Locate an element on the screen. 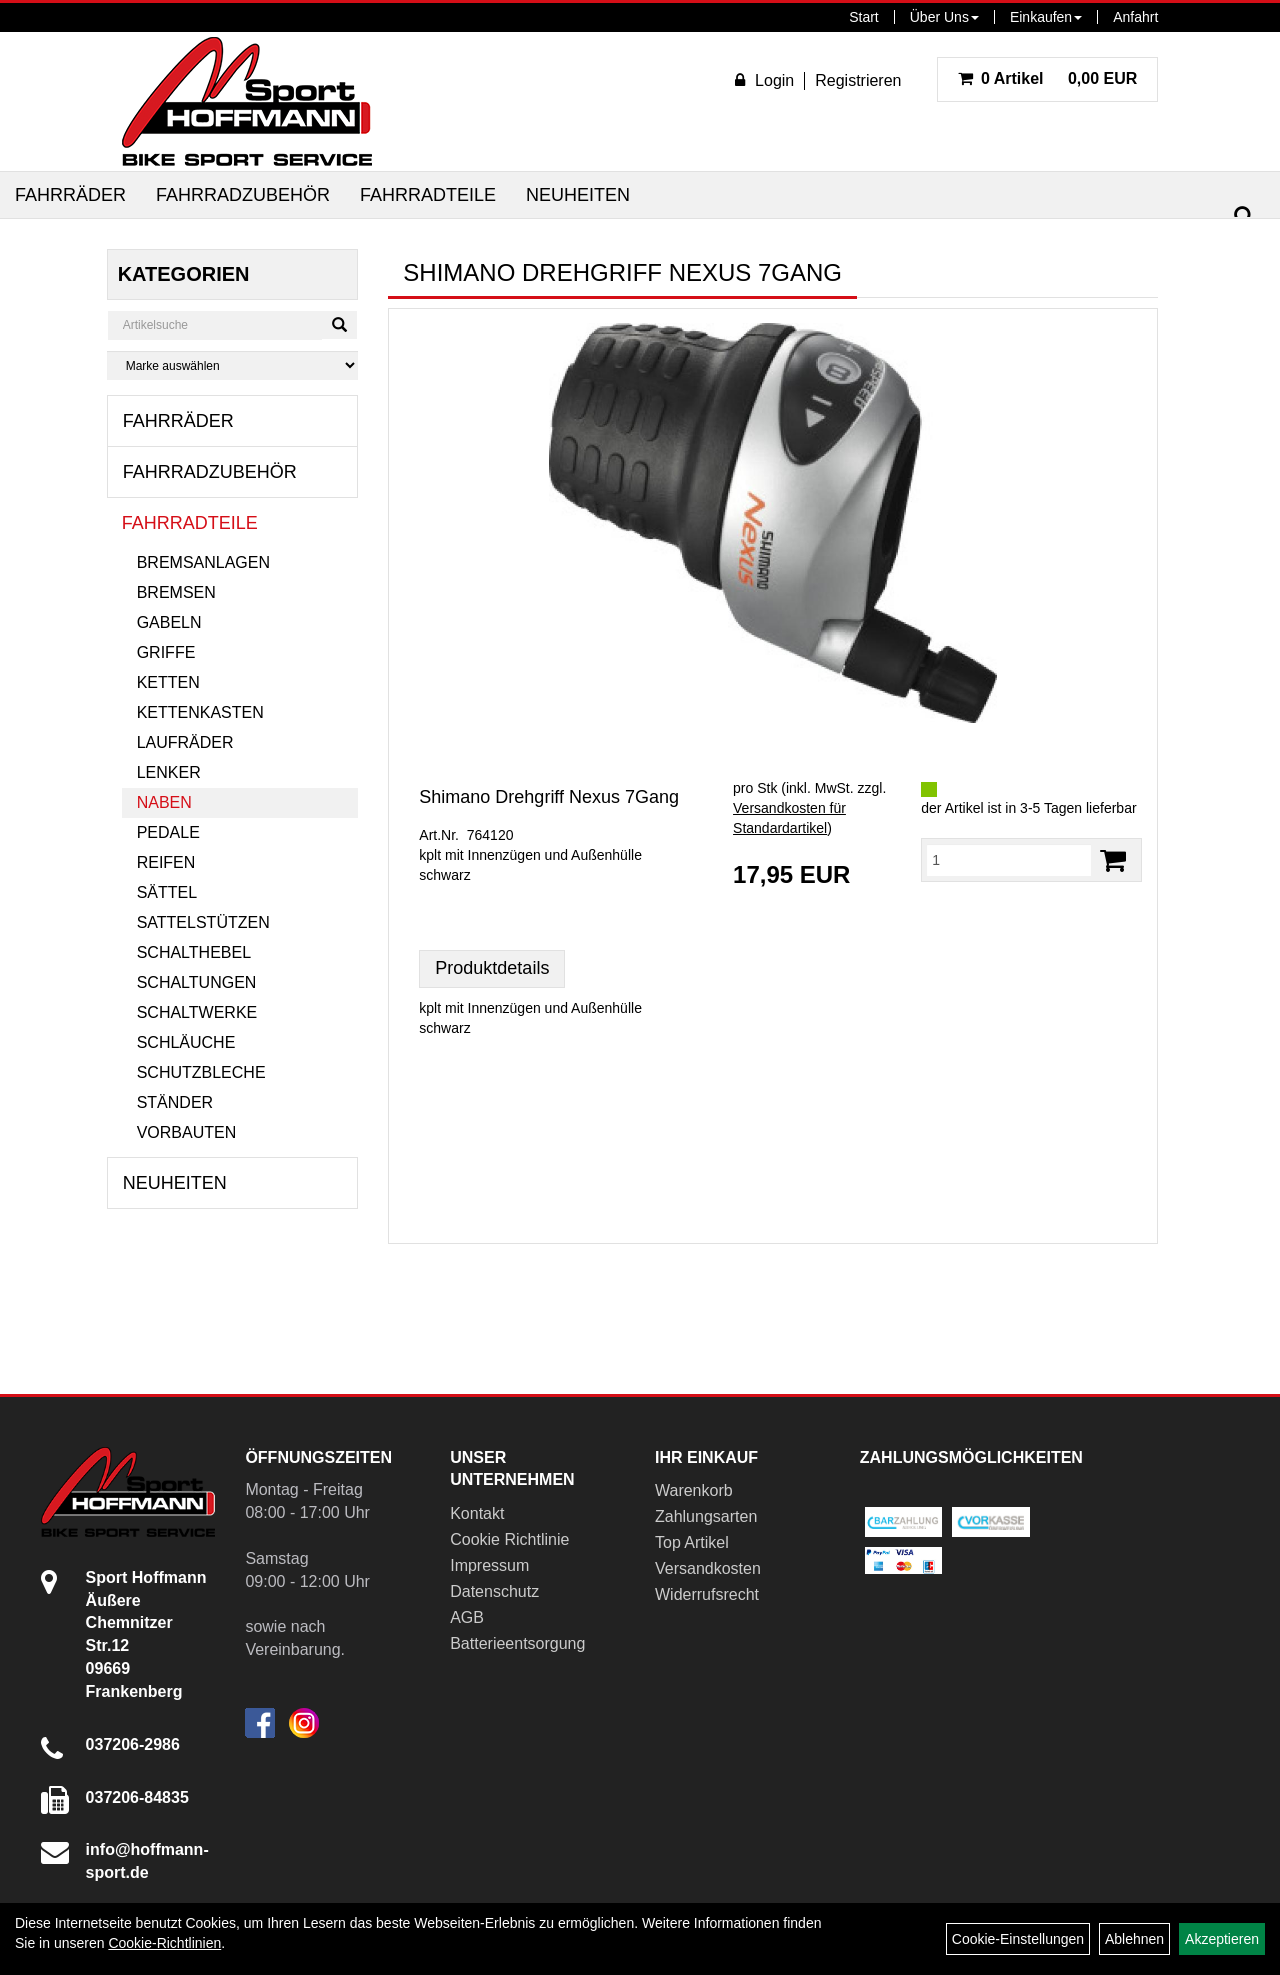  Produktdetails is located at coordinates (492, 968).